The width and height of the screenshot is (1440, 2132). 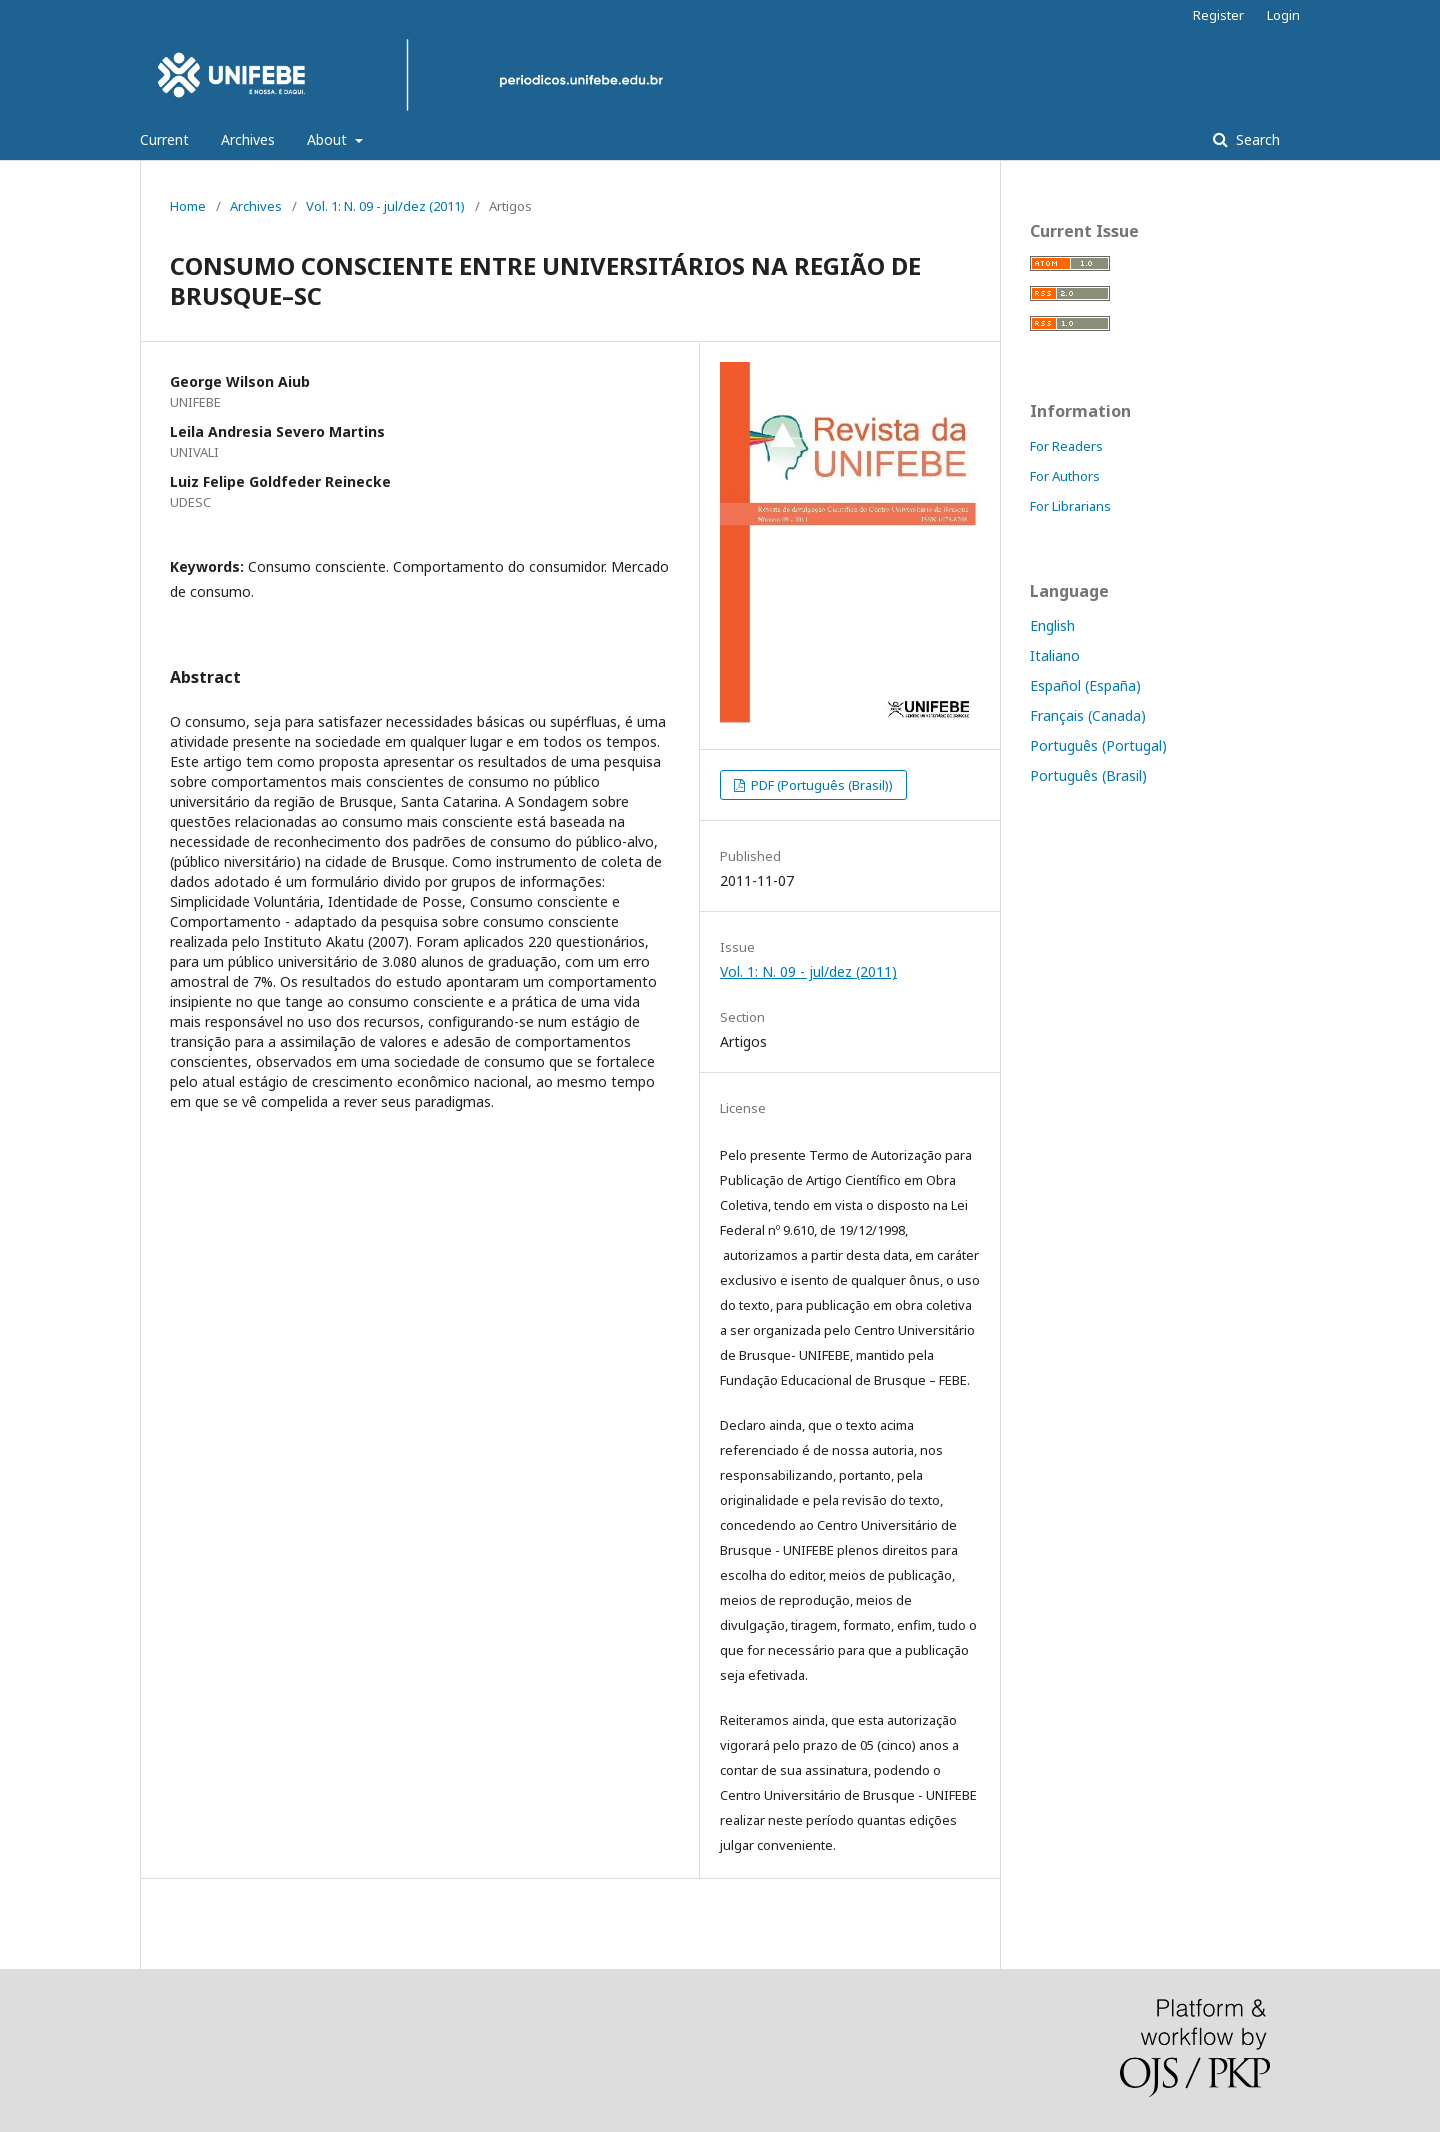 I want to click on Español (España), so click(x=1085, y=685).